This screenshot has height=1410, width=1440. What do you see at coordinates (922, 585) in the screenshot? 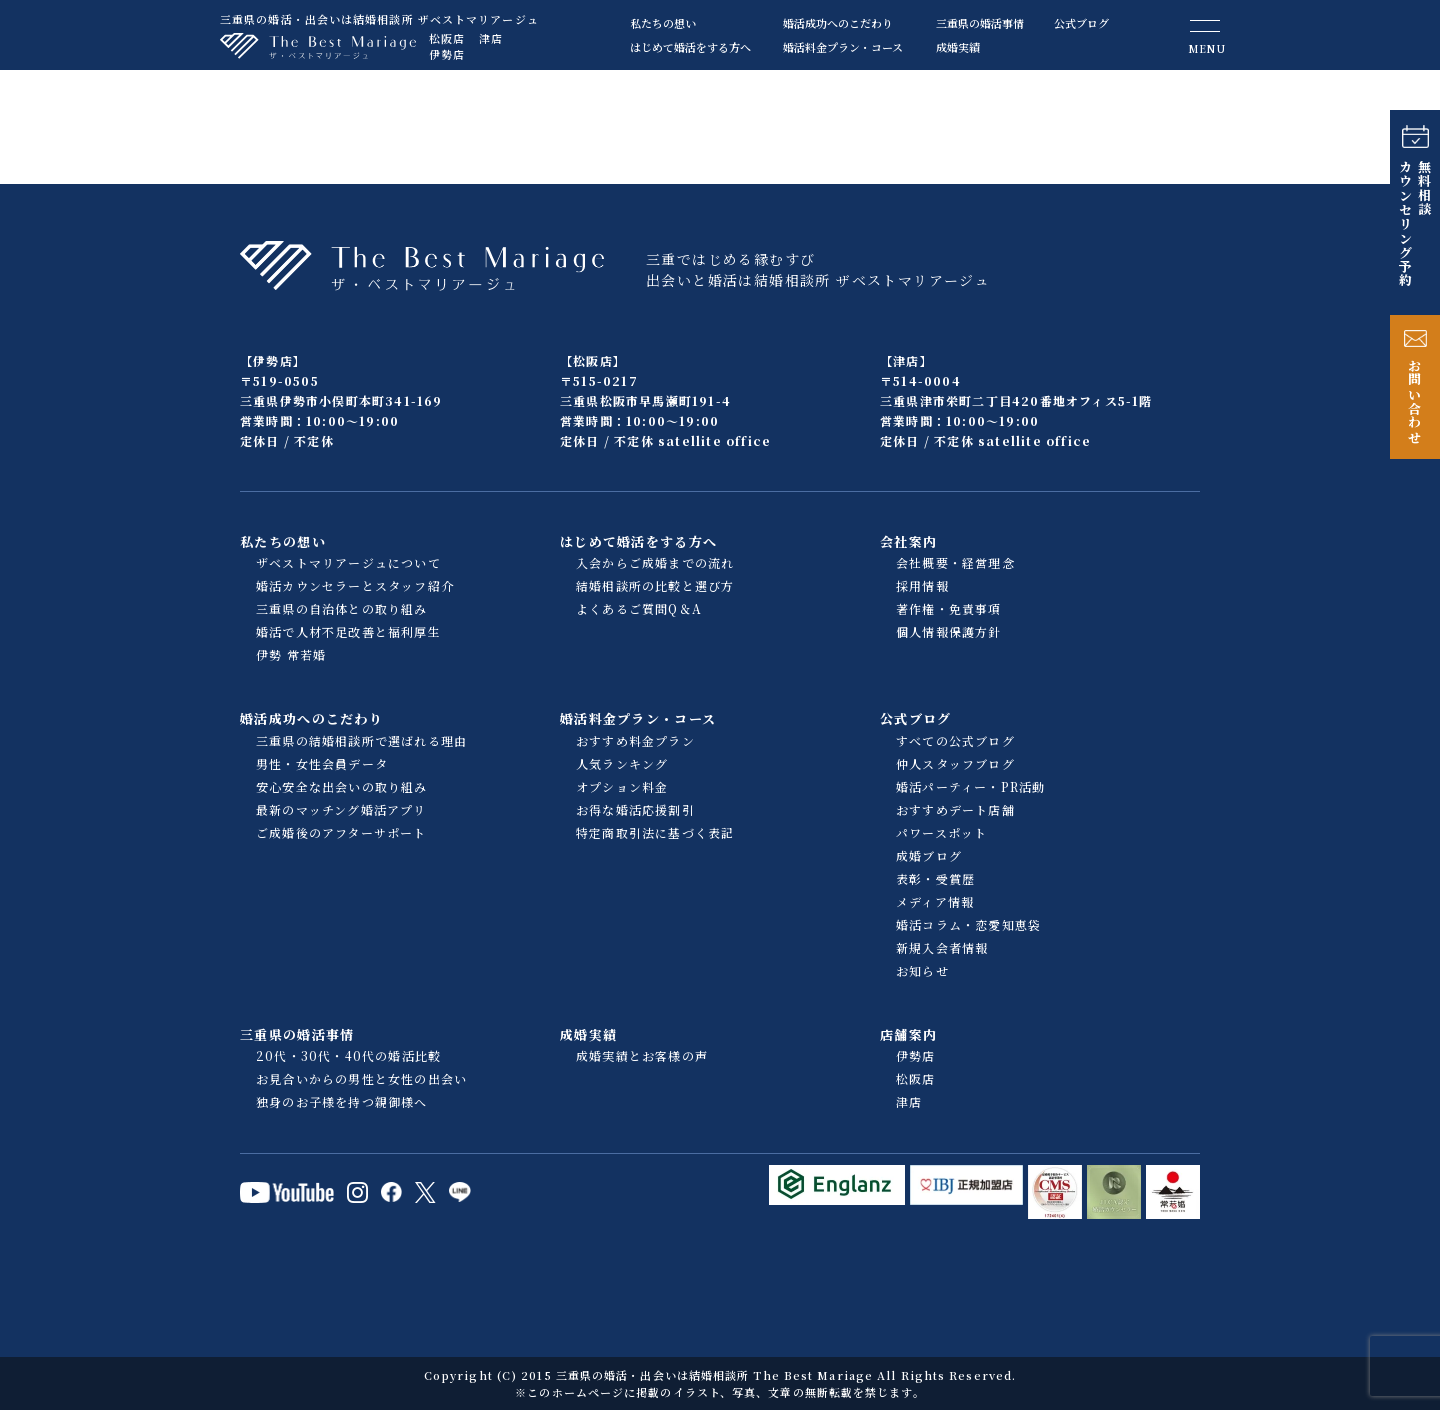
I see `採用情報` at bounding box center [922, 585].